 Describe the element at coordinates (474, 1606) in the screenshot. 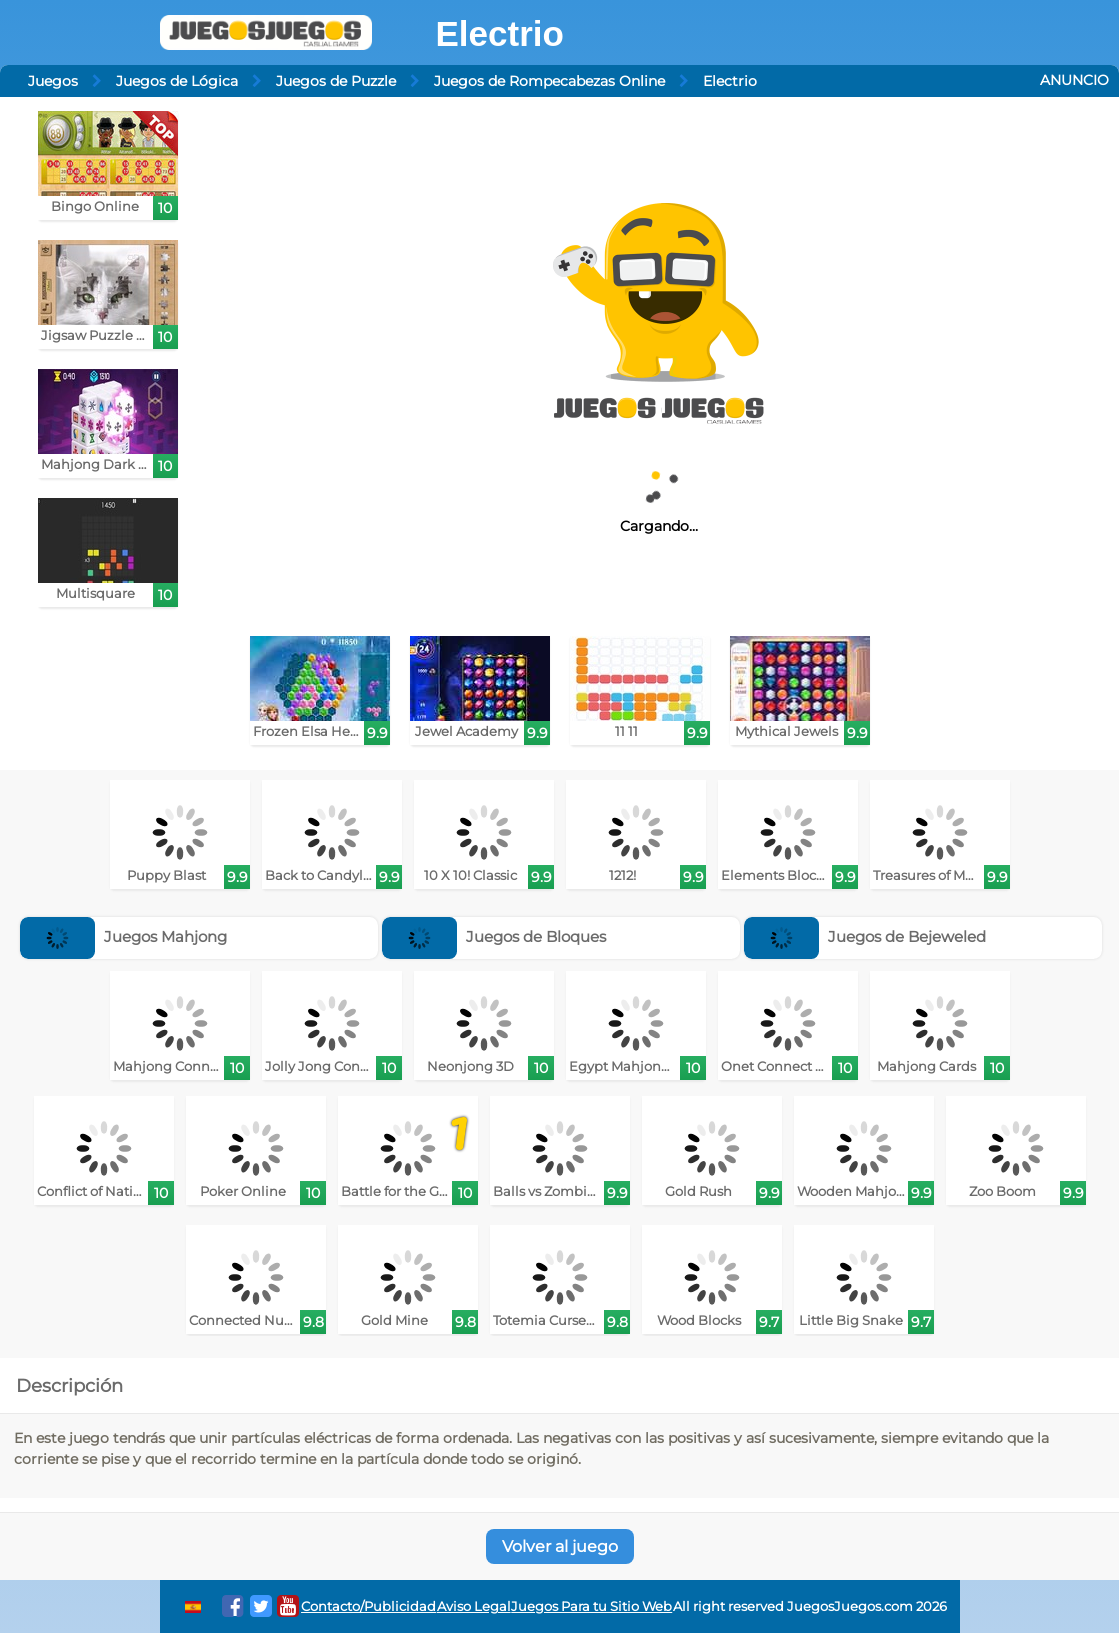

I see `Aviso Legal` at that location.